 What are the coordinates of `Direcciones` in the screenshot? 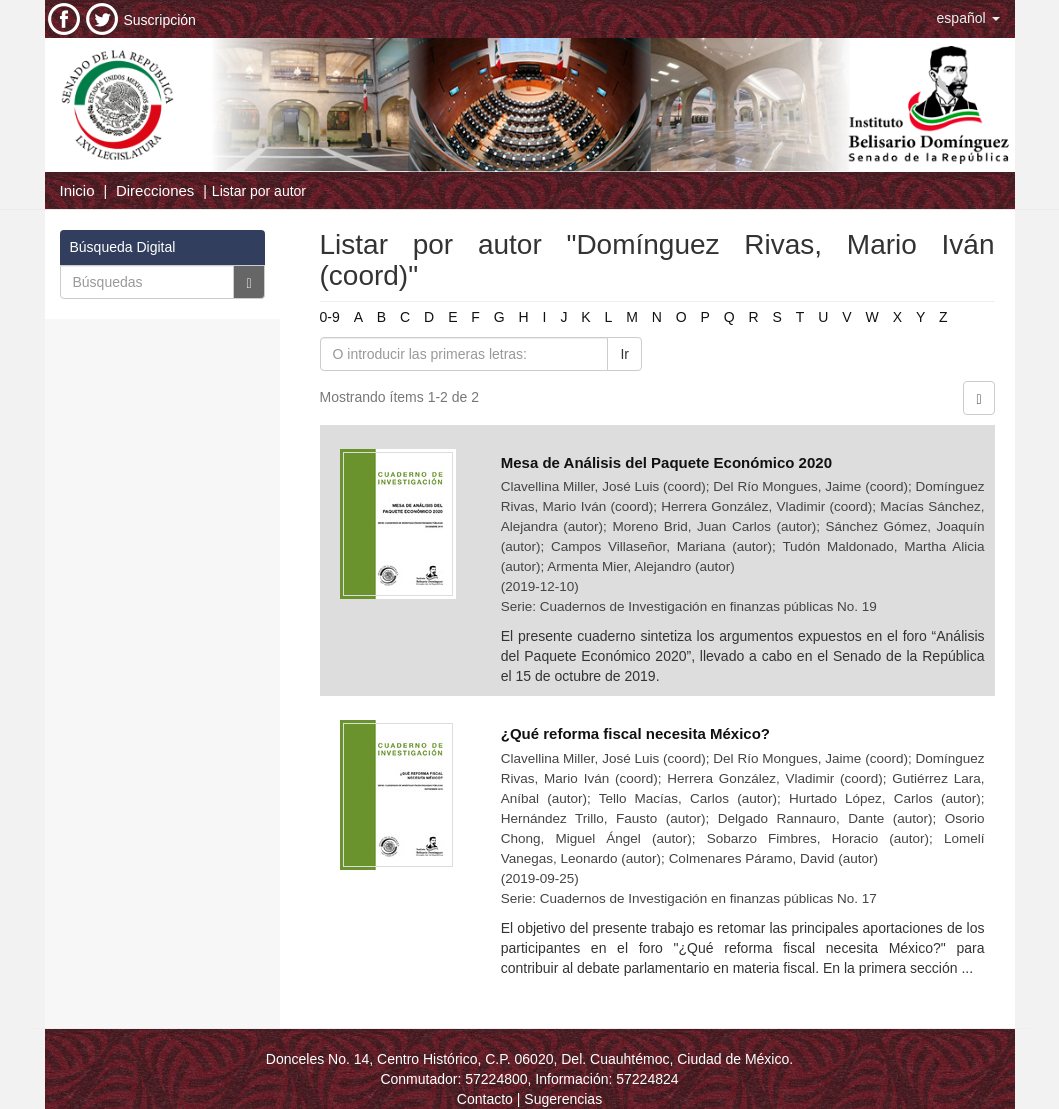 It's located at (155, 190).